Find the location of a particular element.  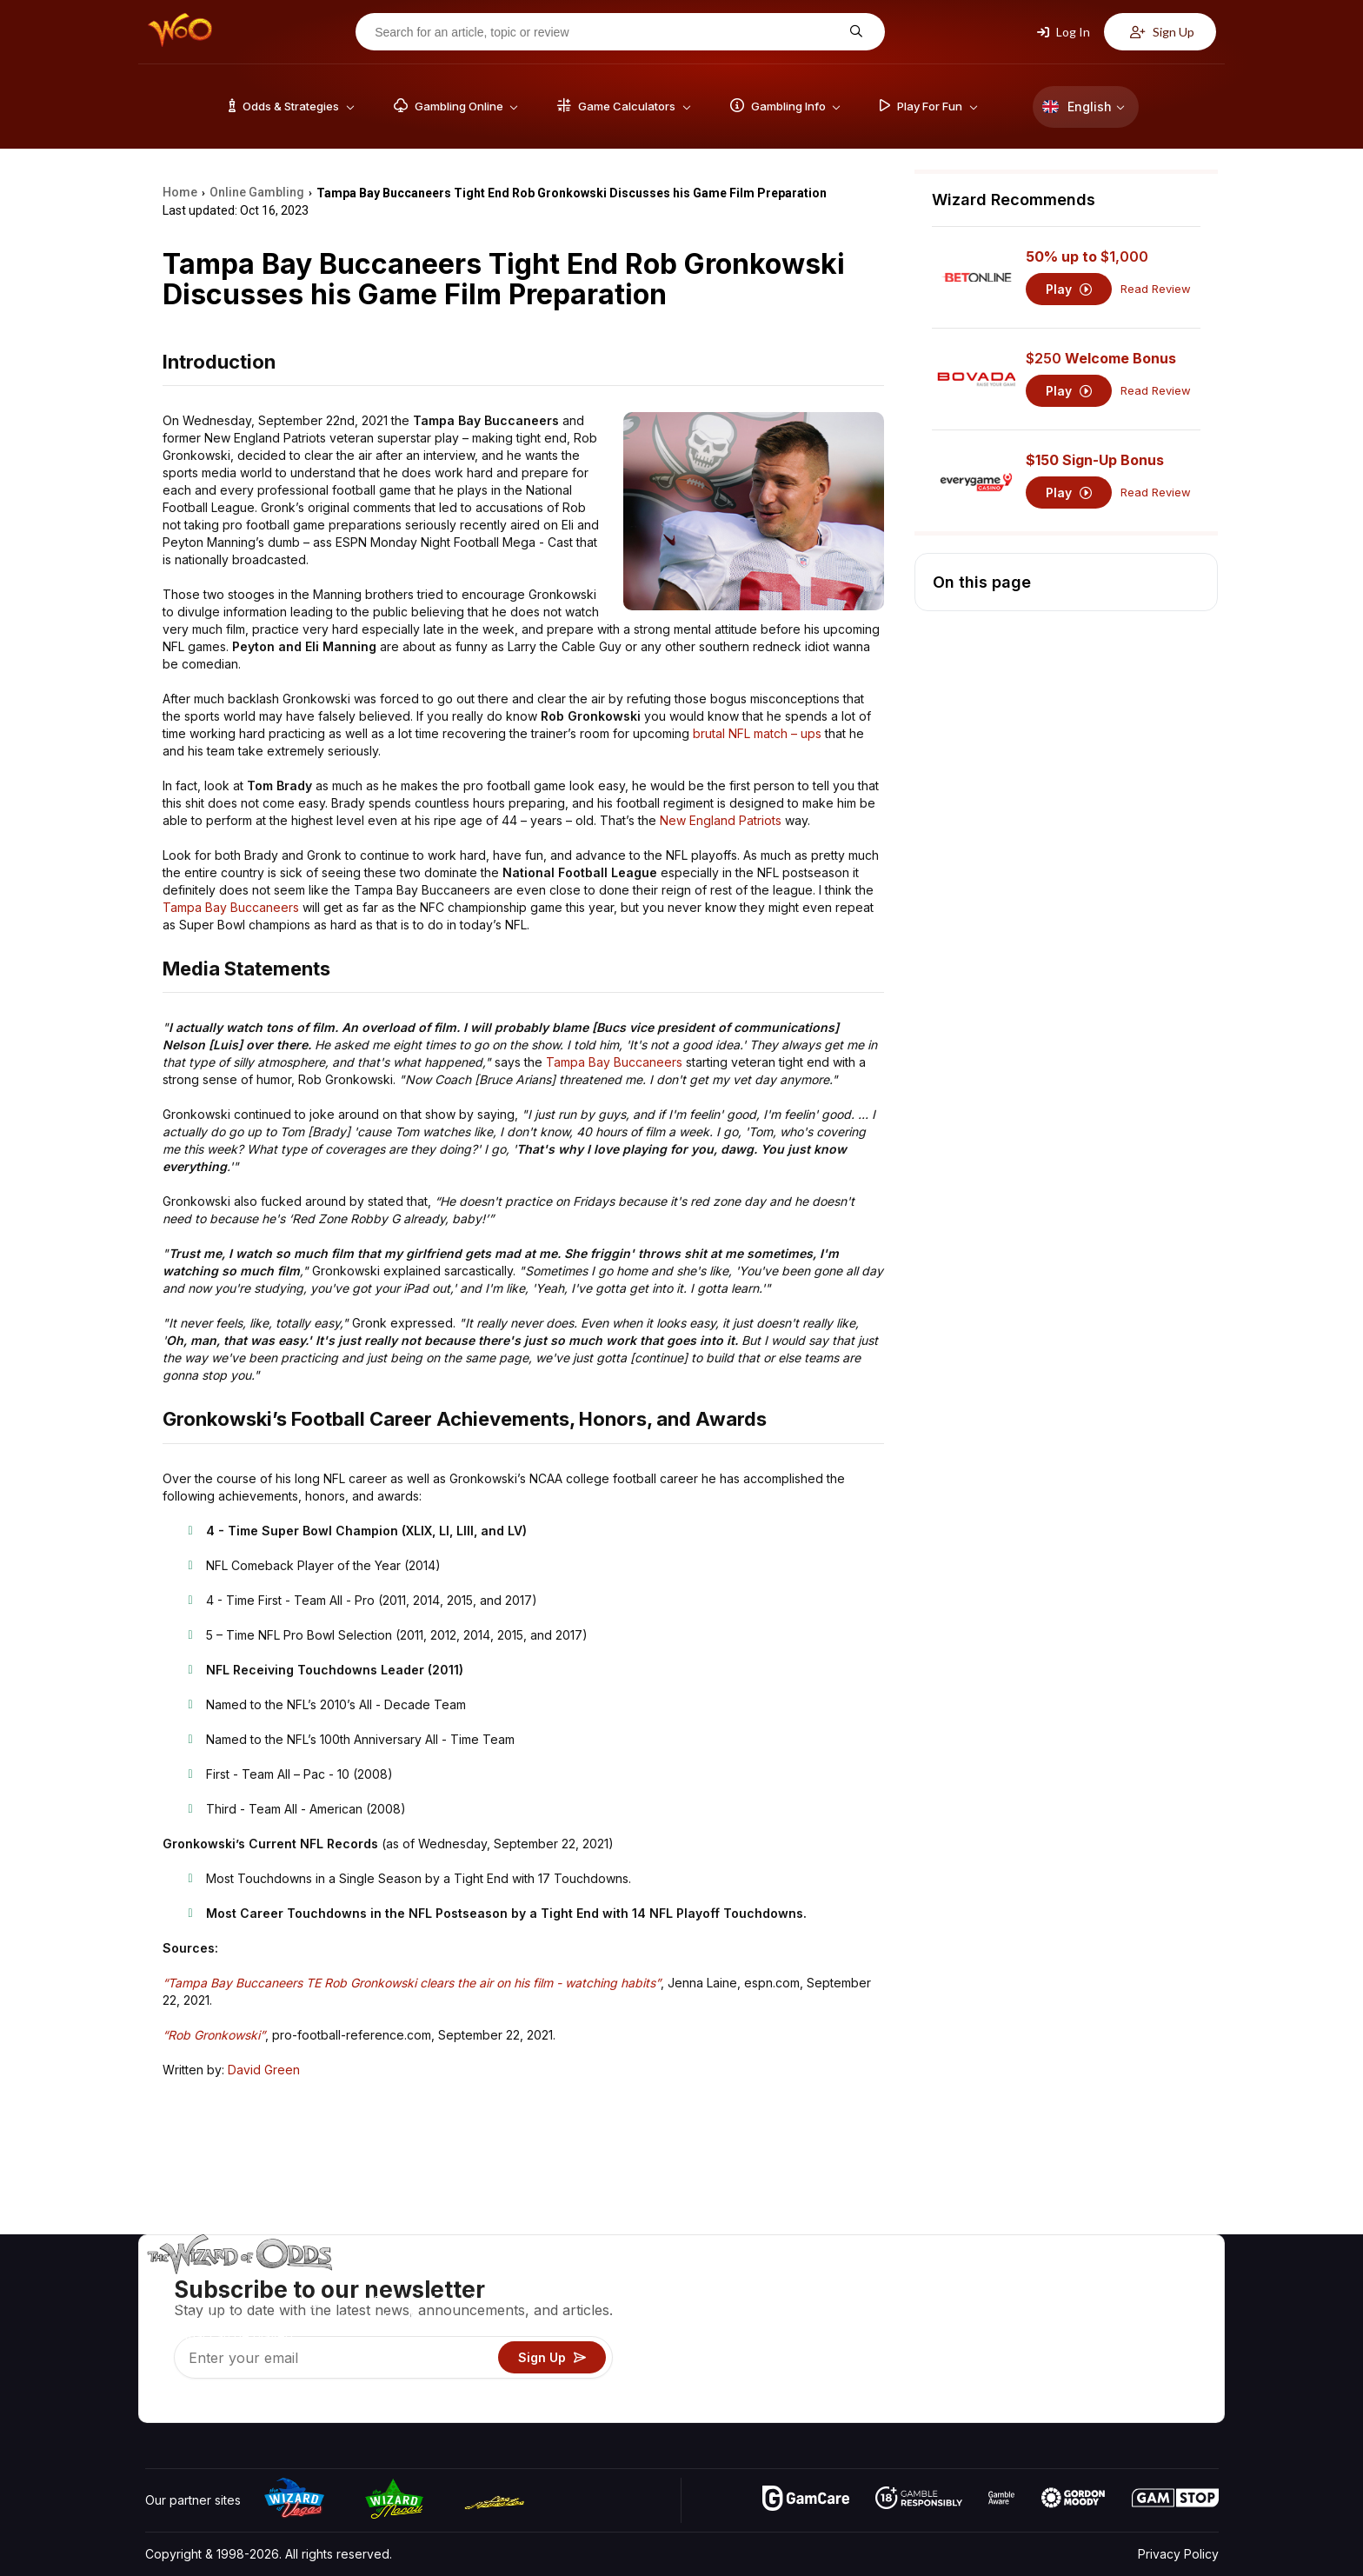

[Visit our YouTube channel] is located at coordinates (160, 2405).